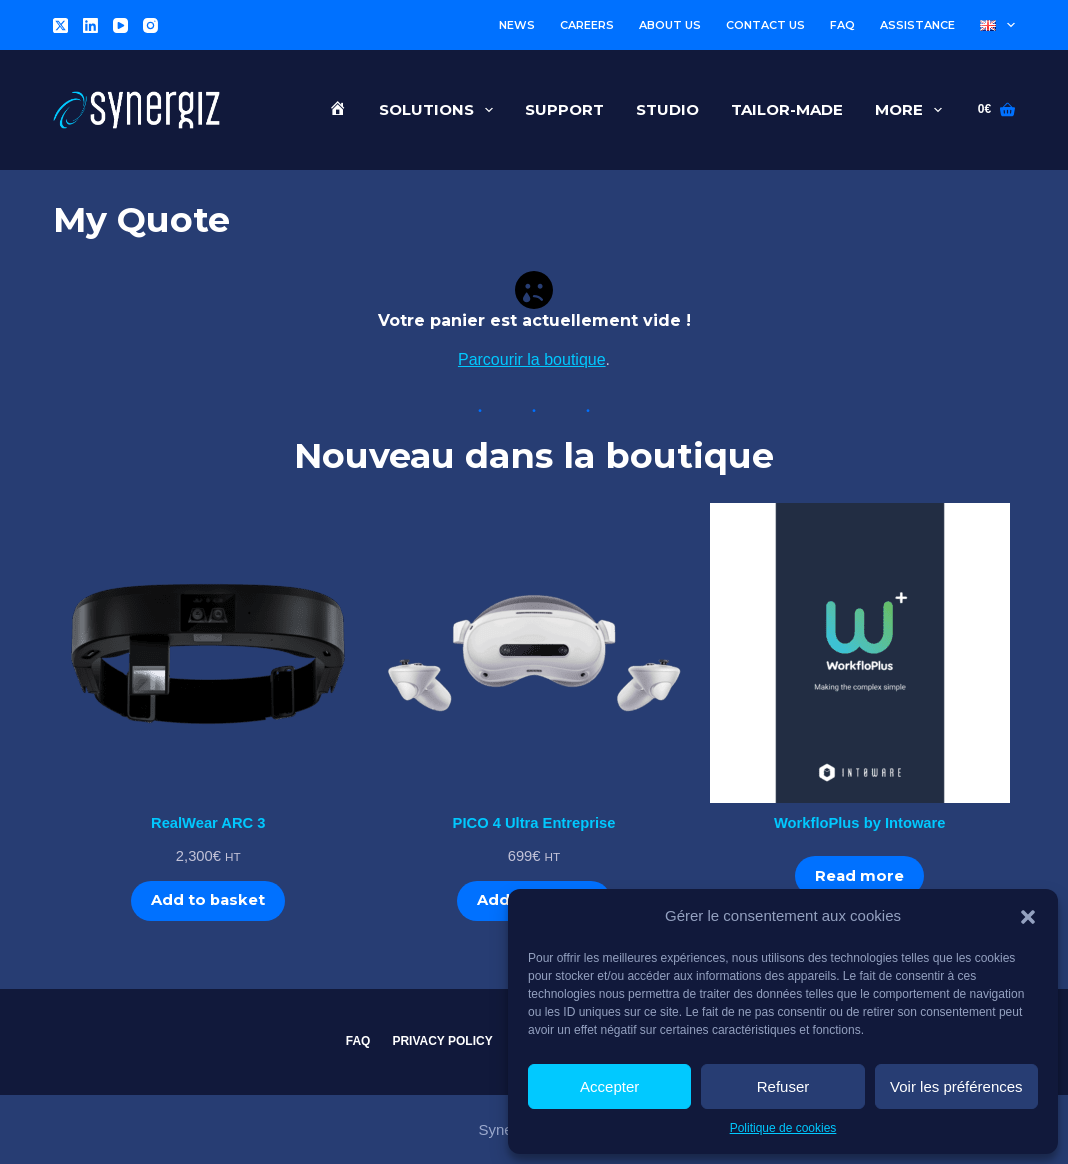 The image size is (1068, 1164). Describe the element at coordinates (440, 110) in the screenshot. I see `Solutions` at that location.